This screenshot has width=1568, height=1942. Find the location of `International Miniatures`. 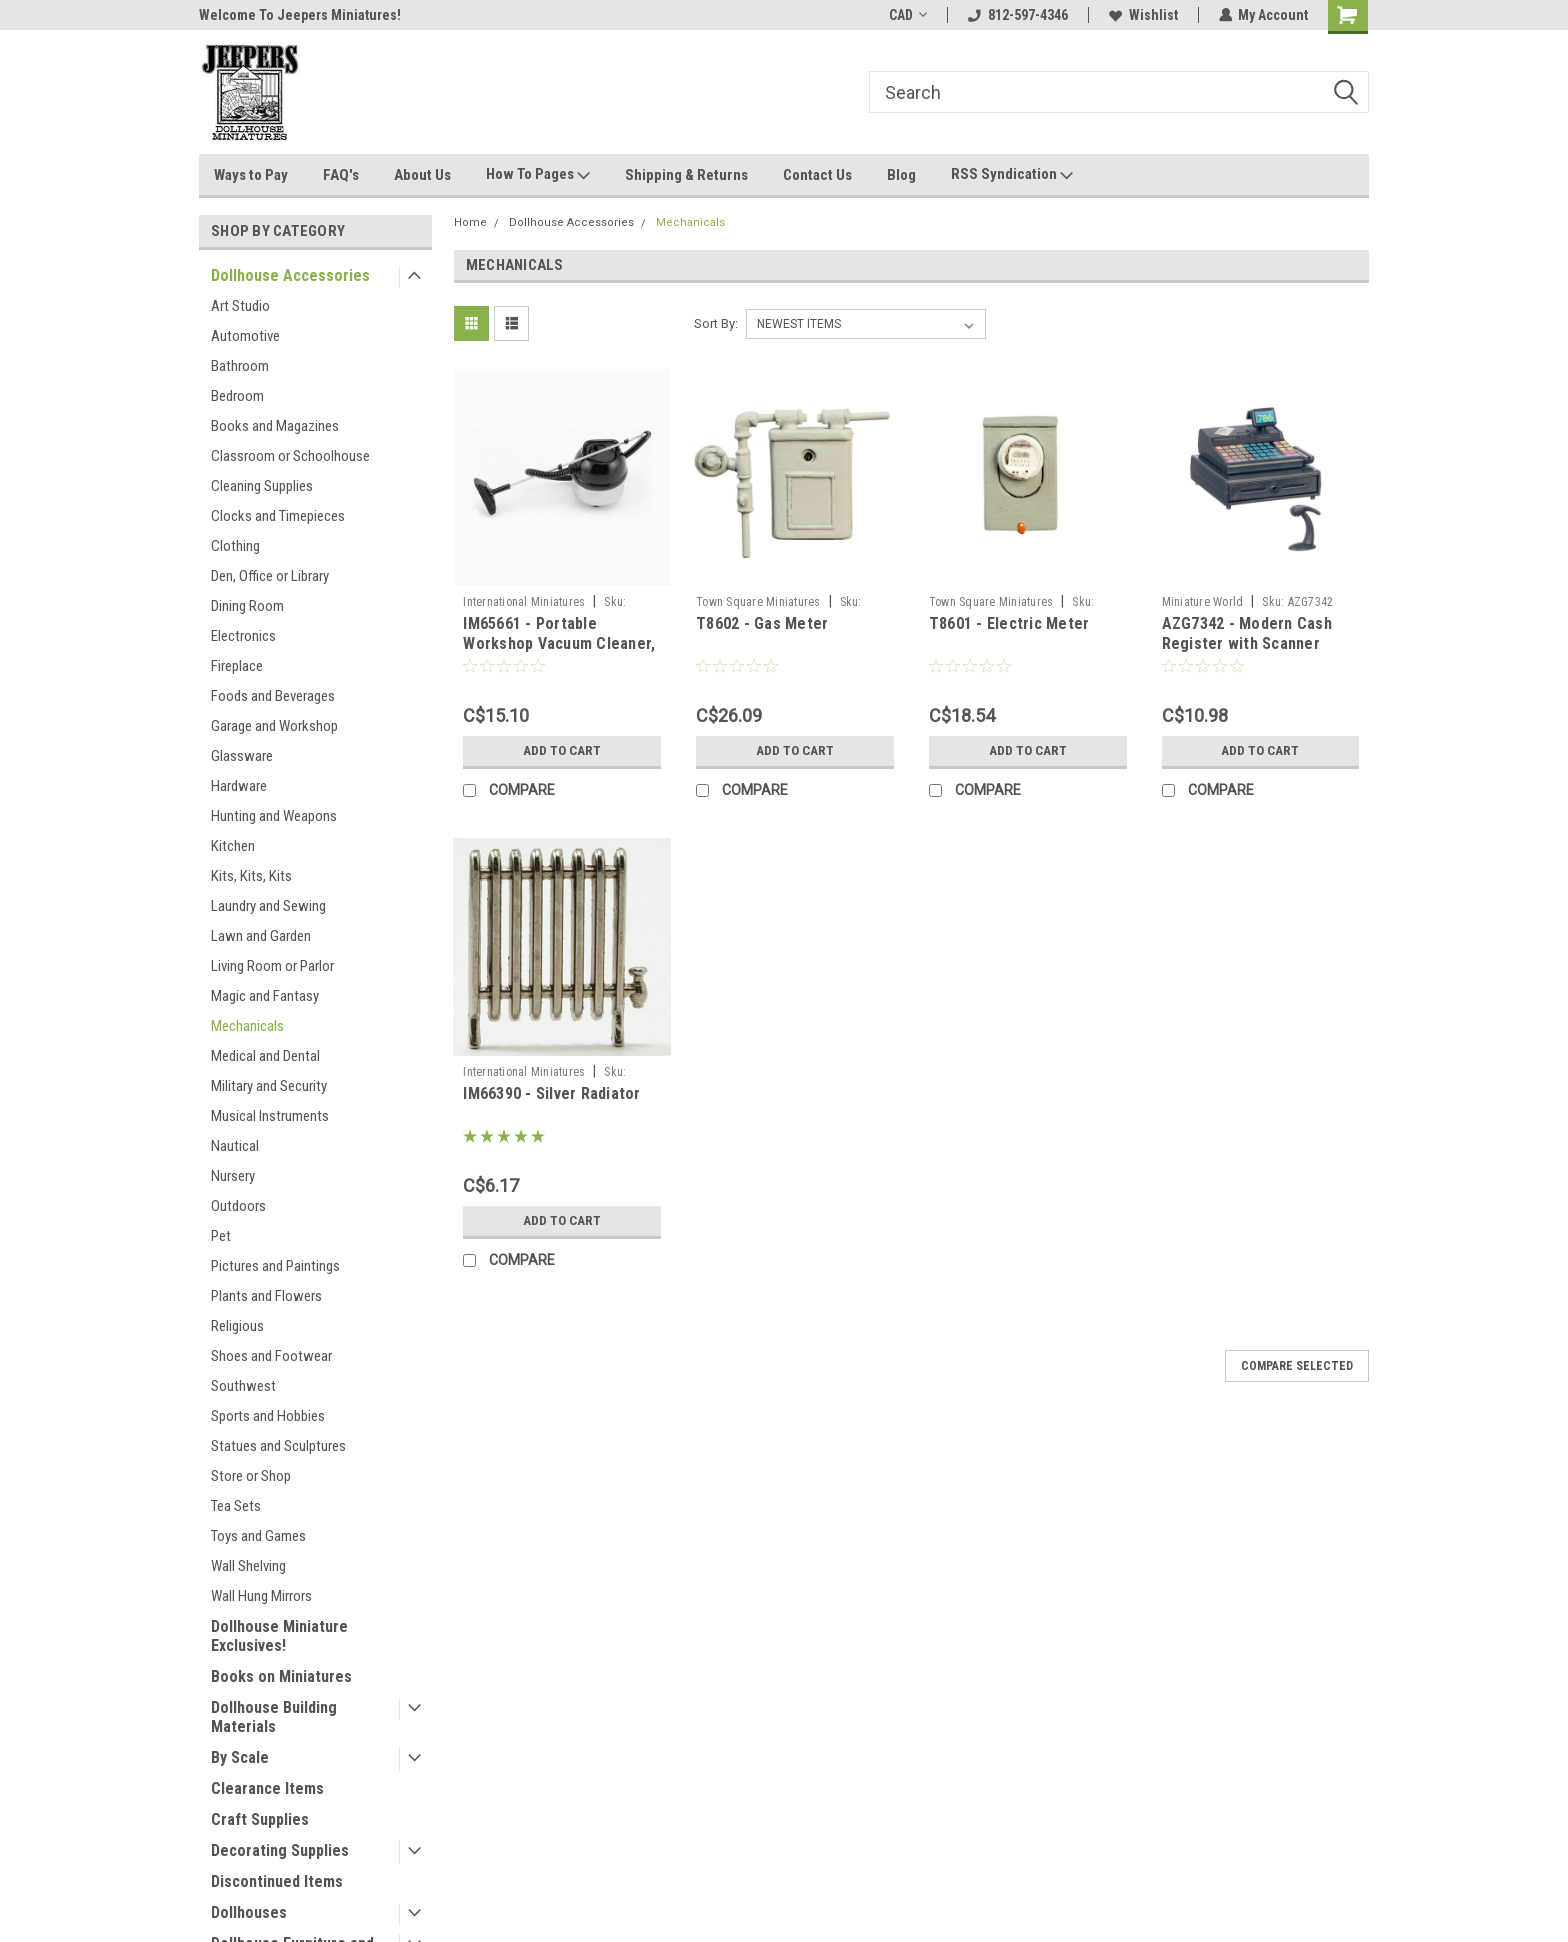

International Miniatures is located at coordinates (524, 602).